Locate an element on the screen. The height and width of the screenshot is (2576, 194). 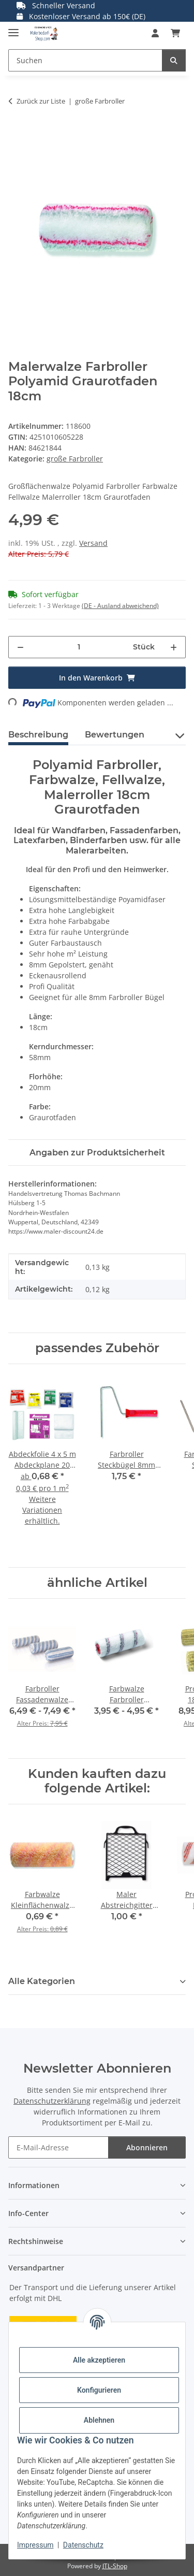
Bewertungen [tab] is located at coordinates (114, 735).